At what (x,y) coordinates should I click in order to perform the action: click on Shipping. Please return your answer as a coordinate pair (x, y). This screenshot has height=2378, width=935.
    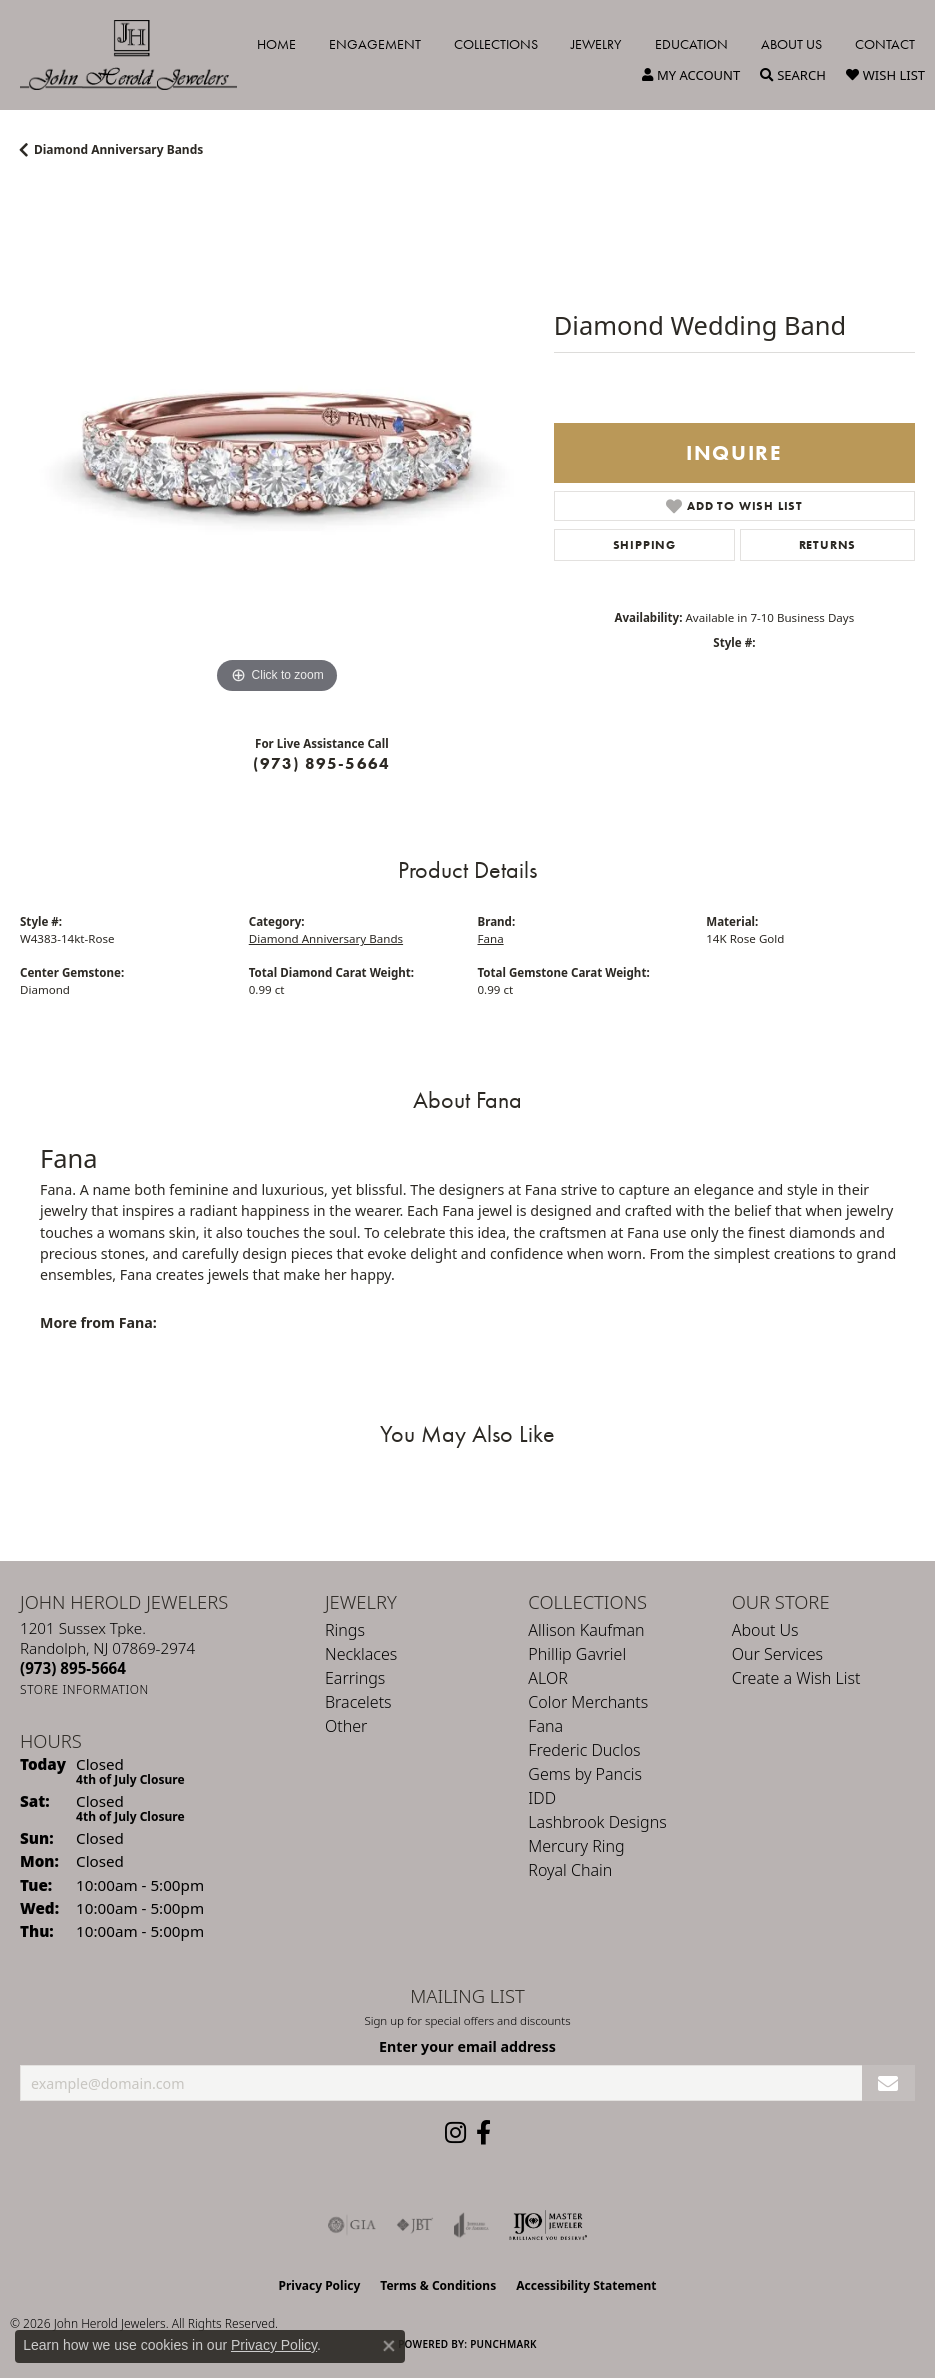
    Looking at the image, I should click on (644, 545).